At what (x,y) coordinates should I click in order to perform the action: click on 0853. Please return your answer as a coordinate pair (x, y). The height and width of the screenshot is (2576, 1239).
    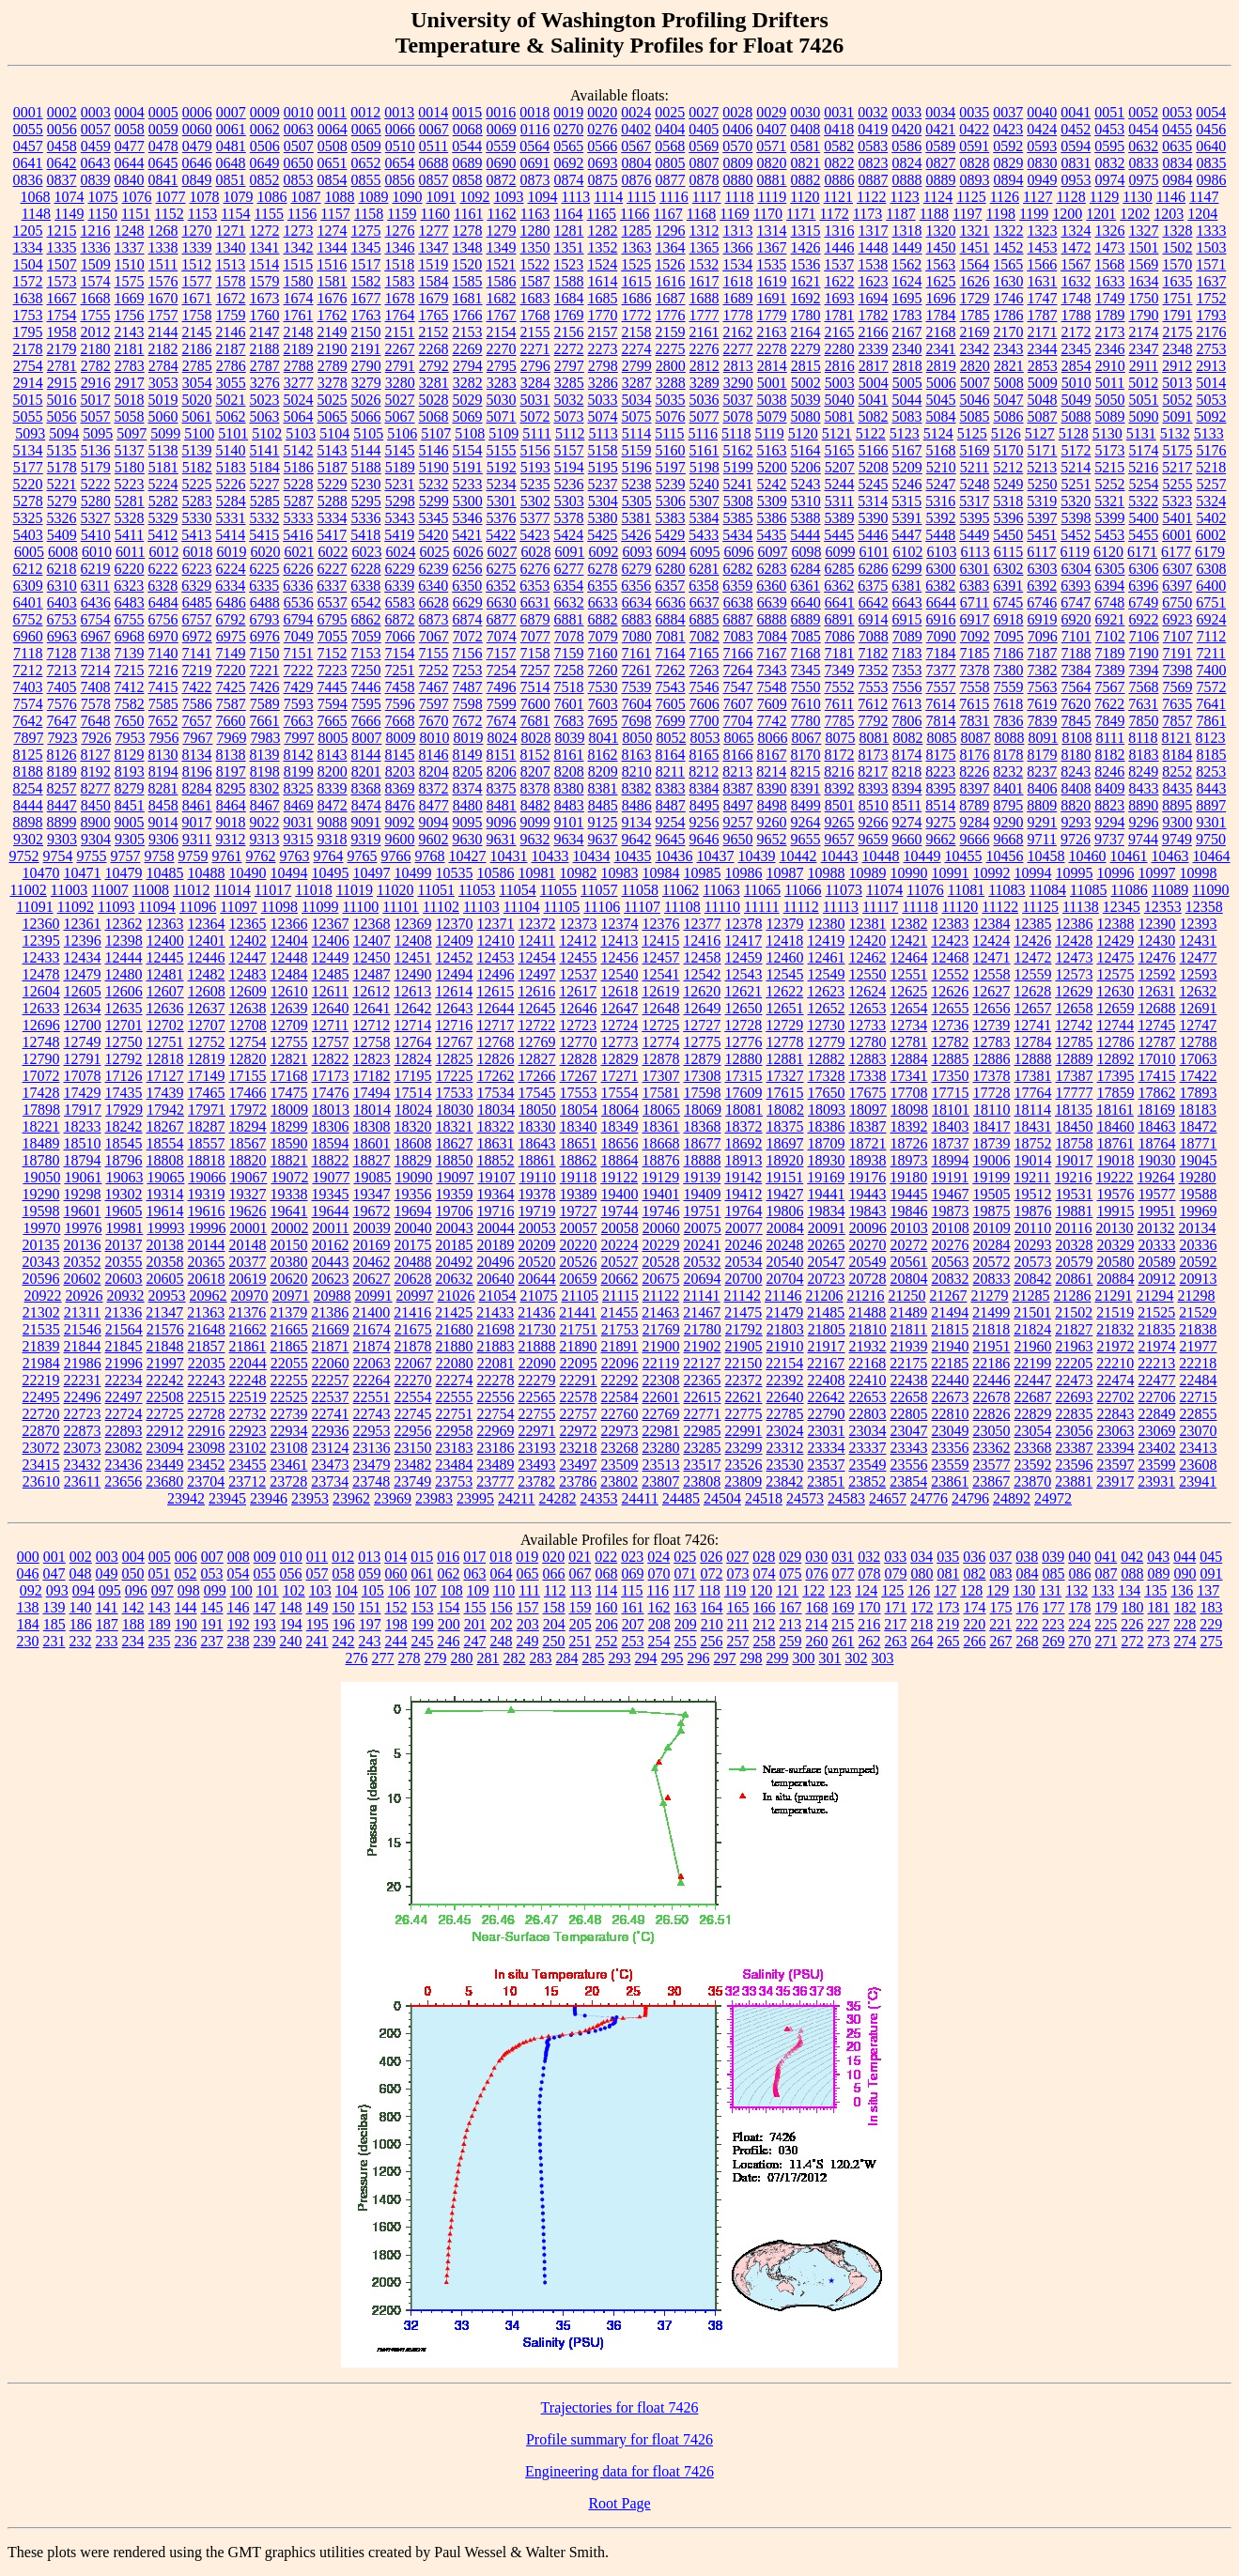
    Looking at the image, I should click on (299, 180).